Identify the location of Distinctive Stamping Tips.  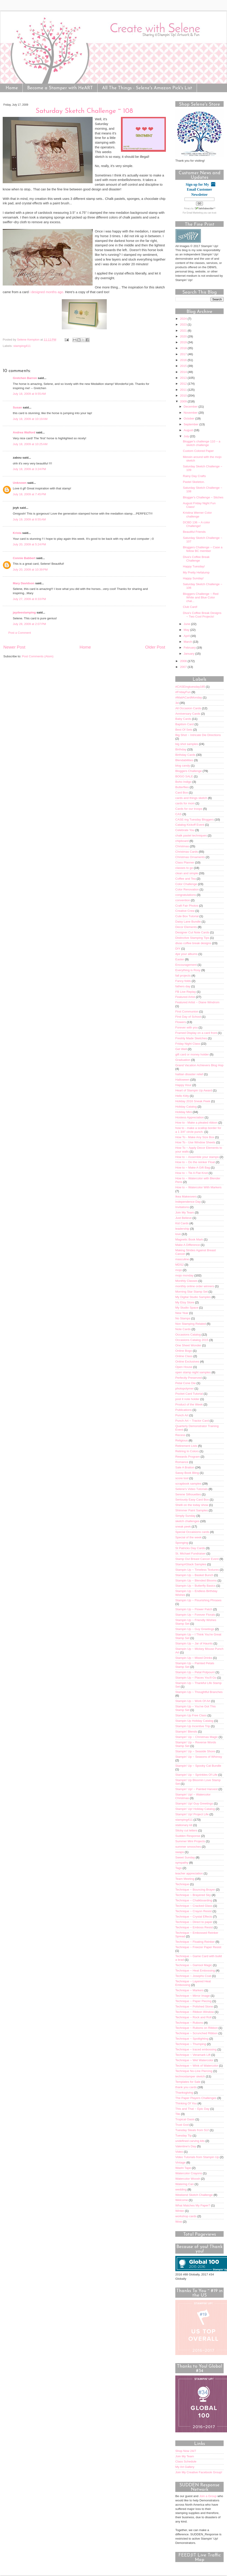
(192, 937).